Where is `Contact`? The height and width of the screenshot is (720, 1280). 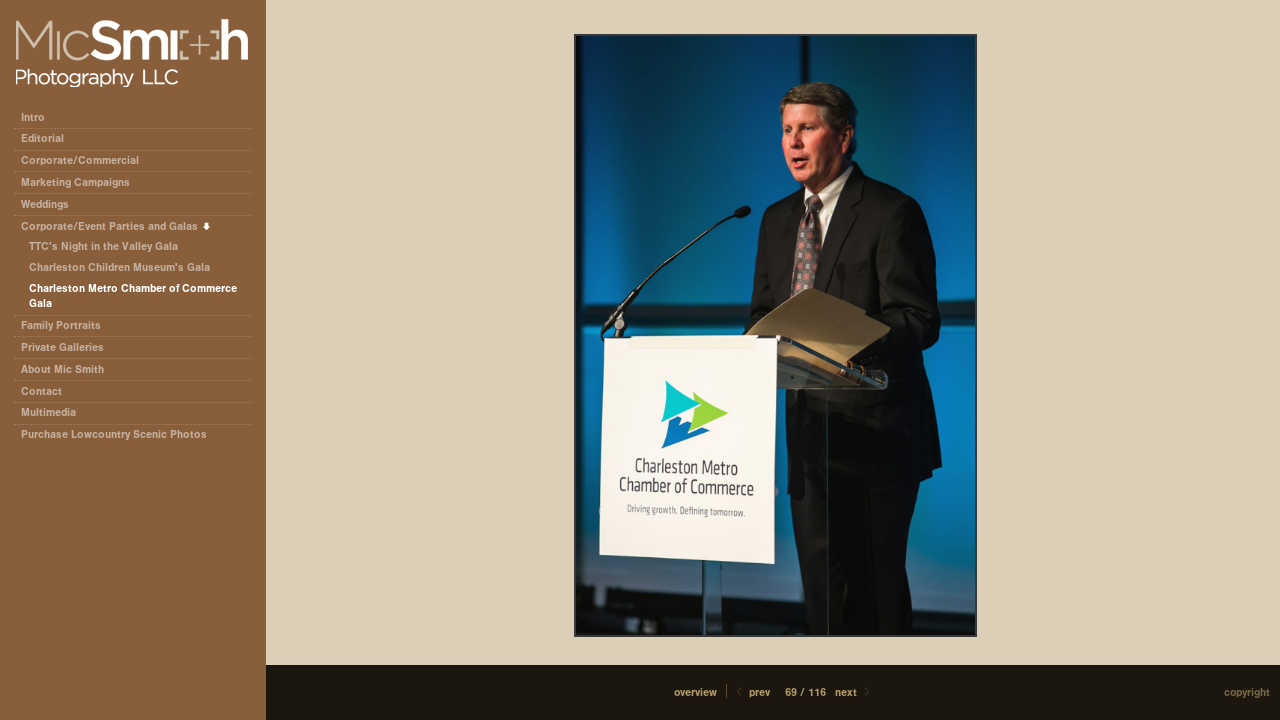
Contact is located at coordinates (41, 391).